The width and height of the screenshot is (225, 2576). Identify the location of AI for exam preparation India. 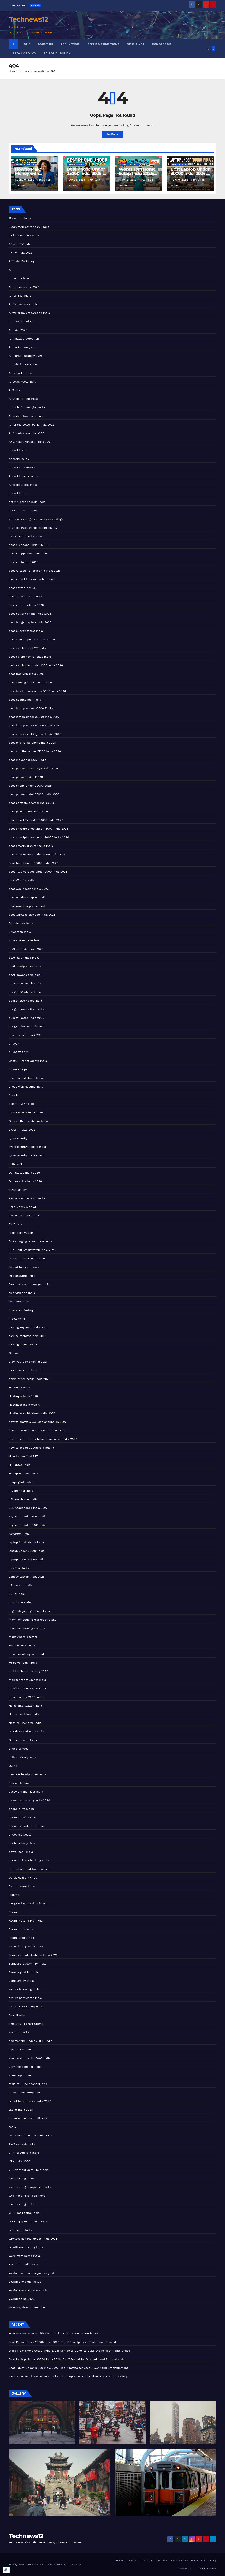
(29, 312).